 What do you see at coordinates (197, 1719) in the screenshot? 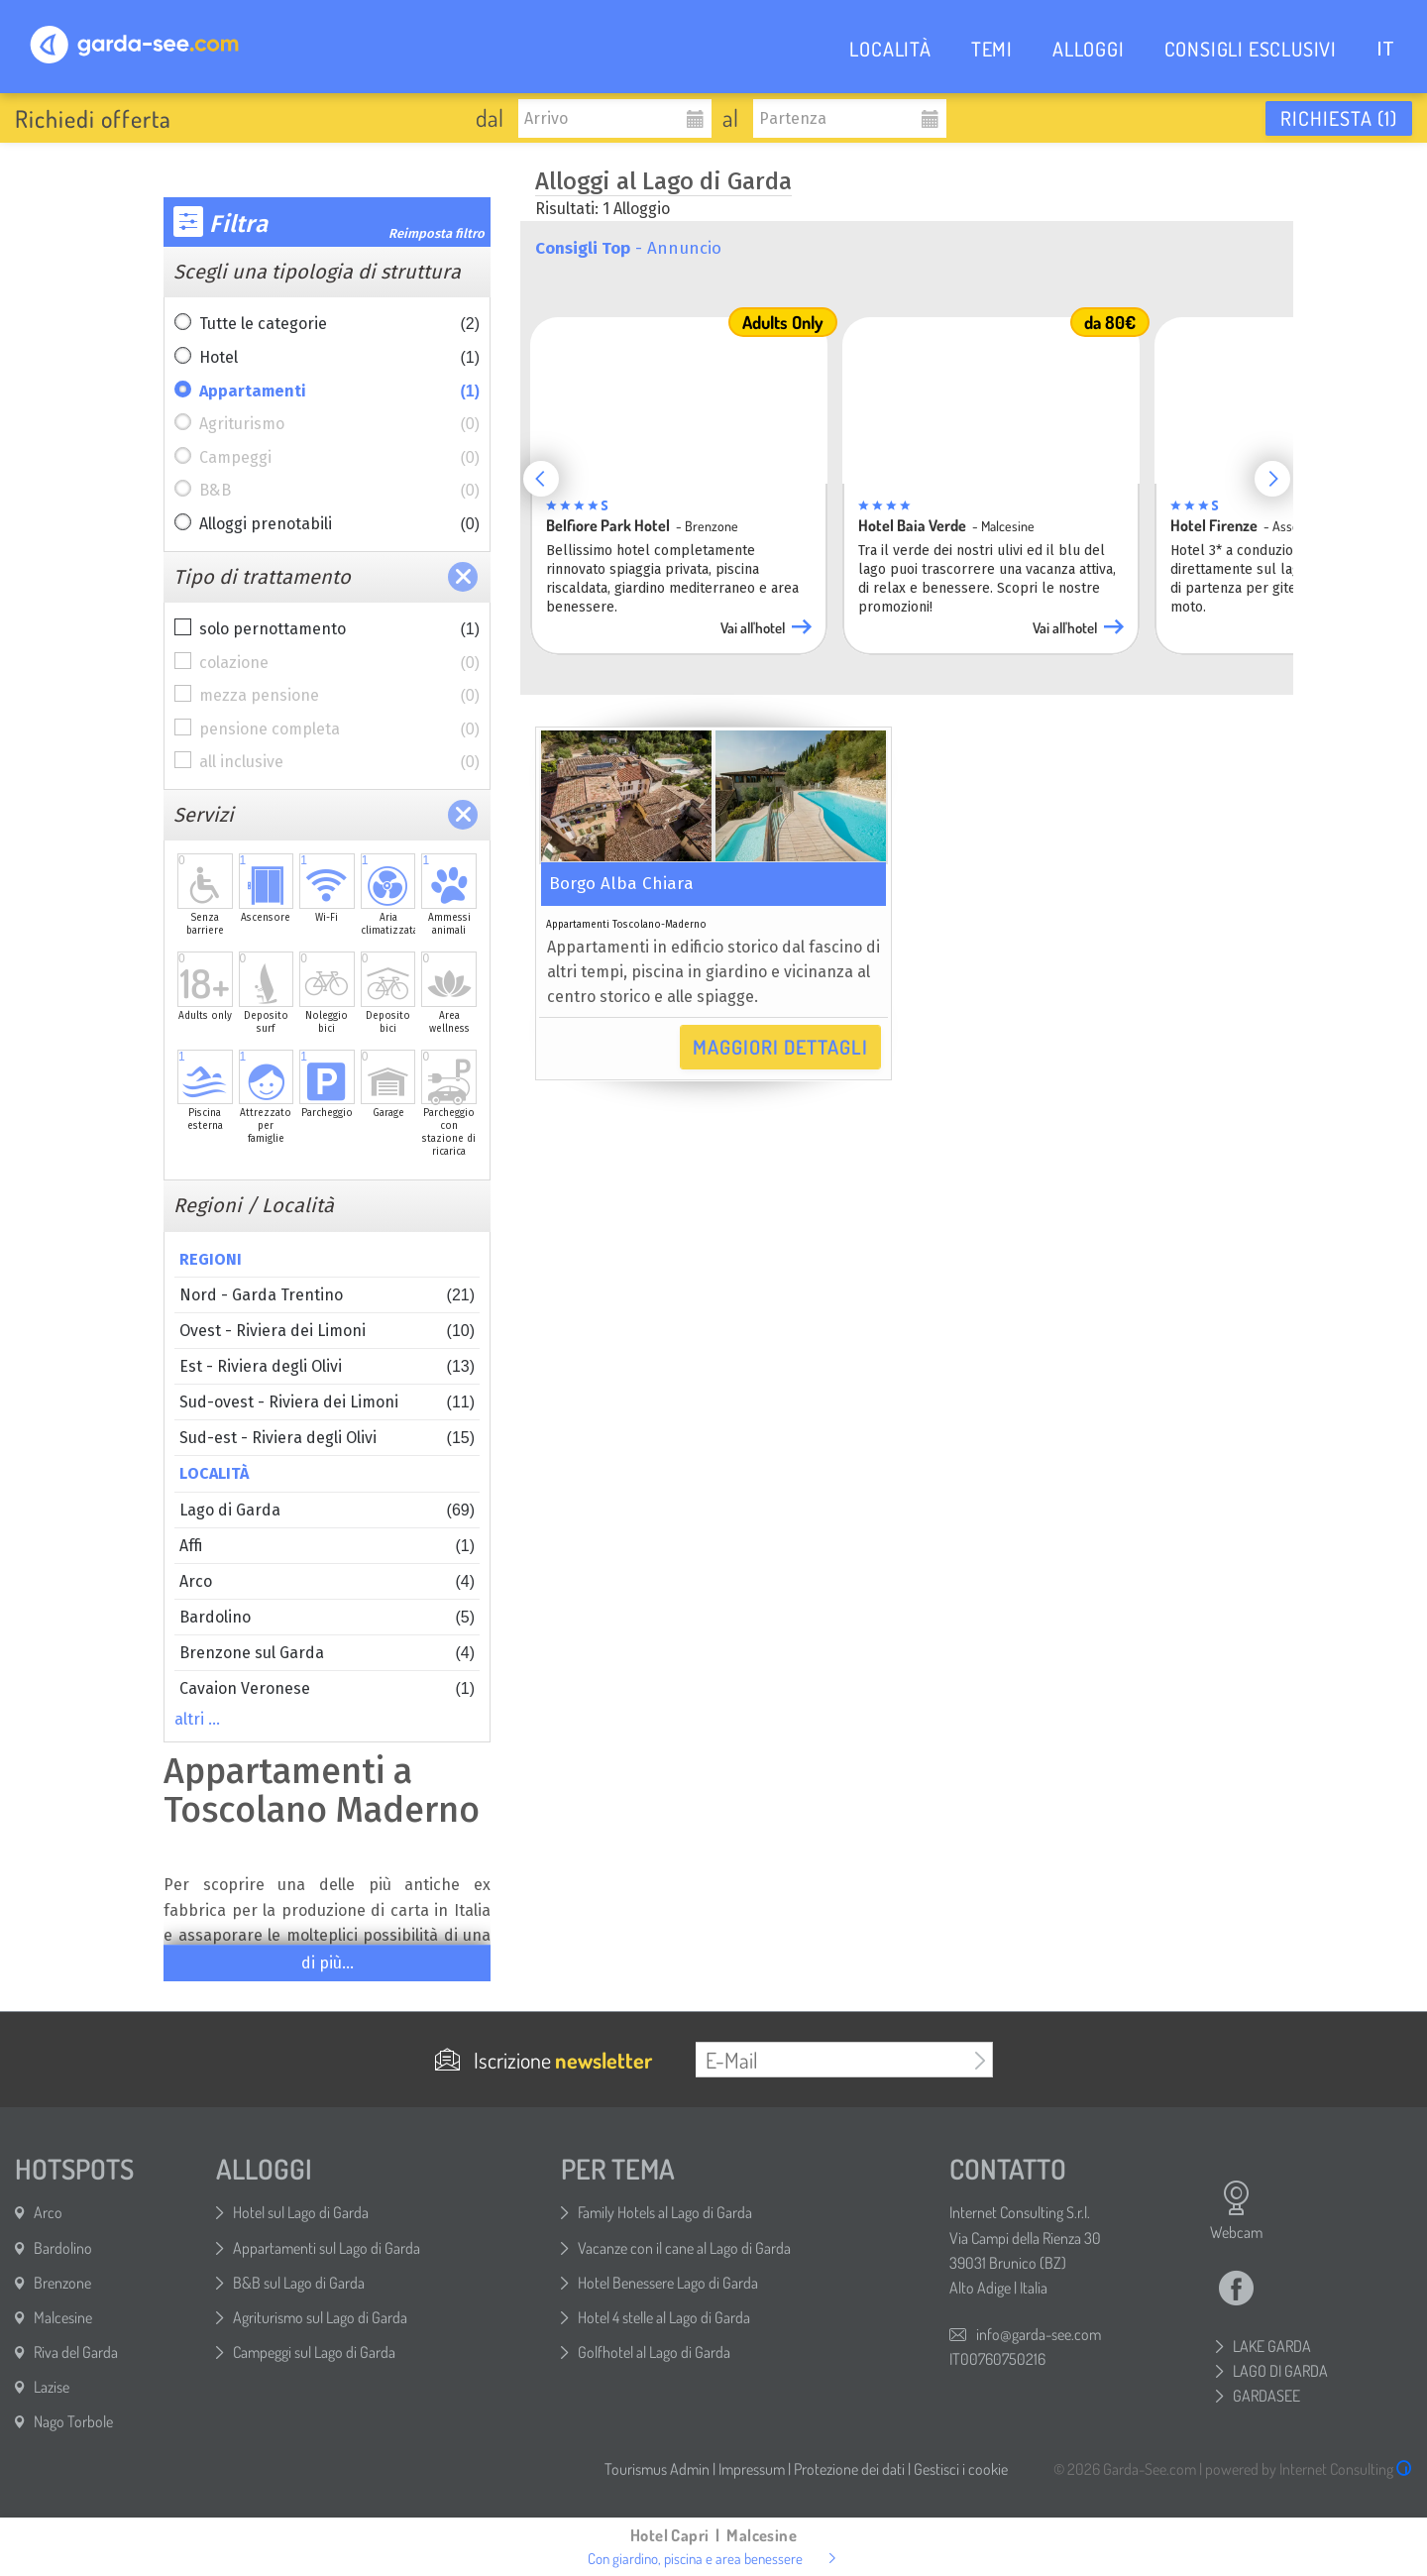
I see `altri …` at bounding box center [197, 1719].